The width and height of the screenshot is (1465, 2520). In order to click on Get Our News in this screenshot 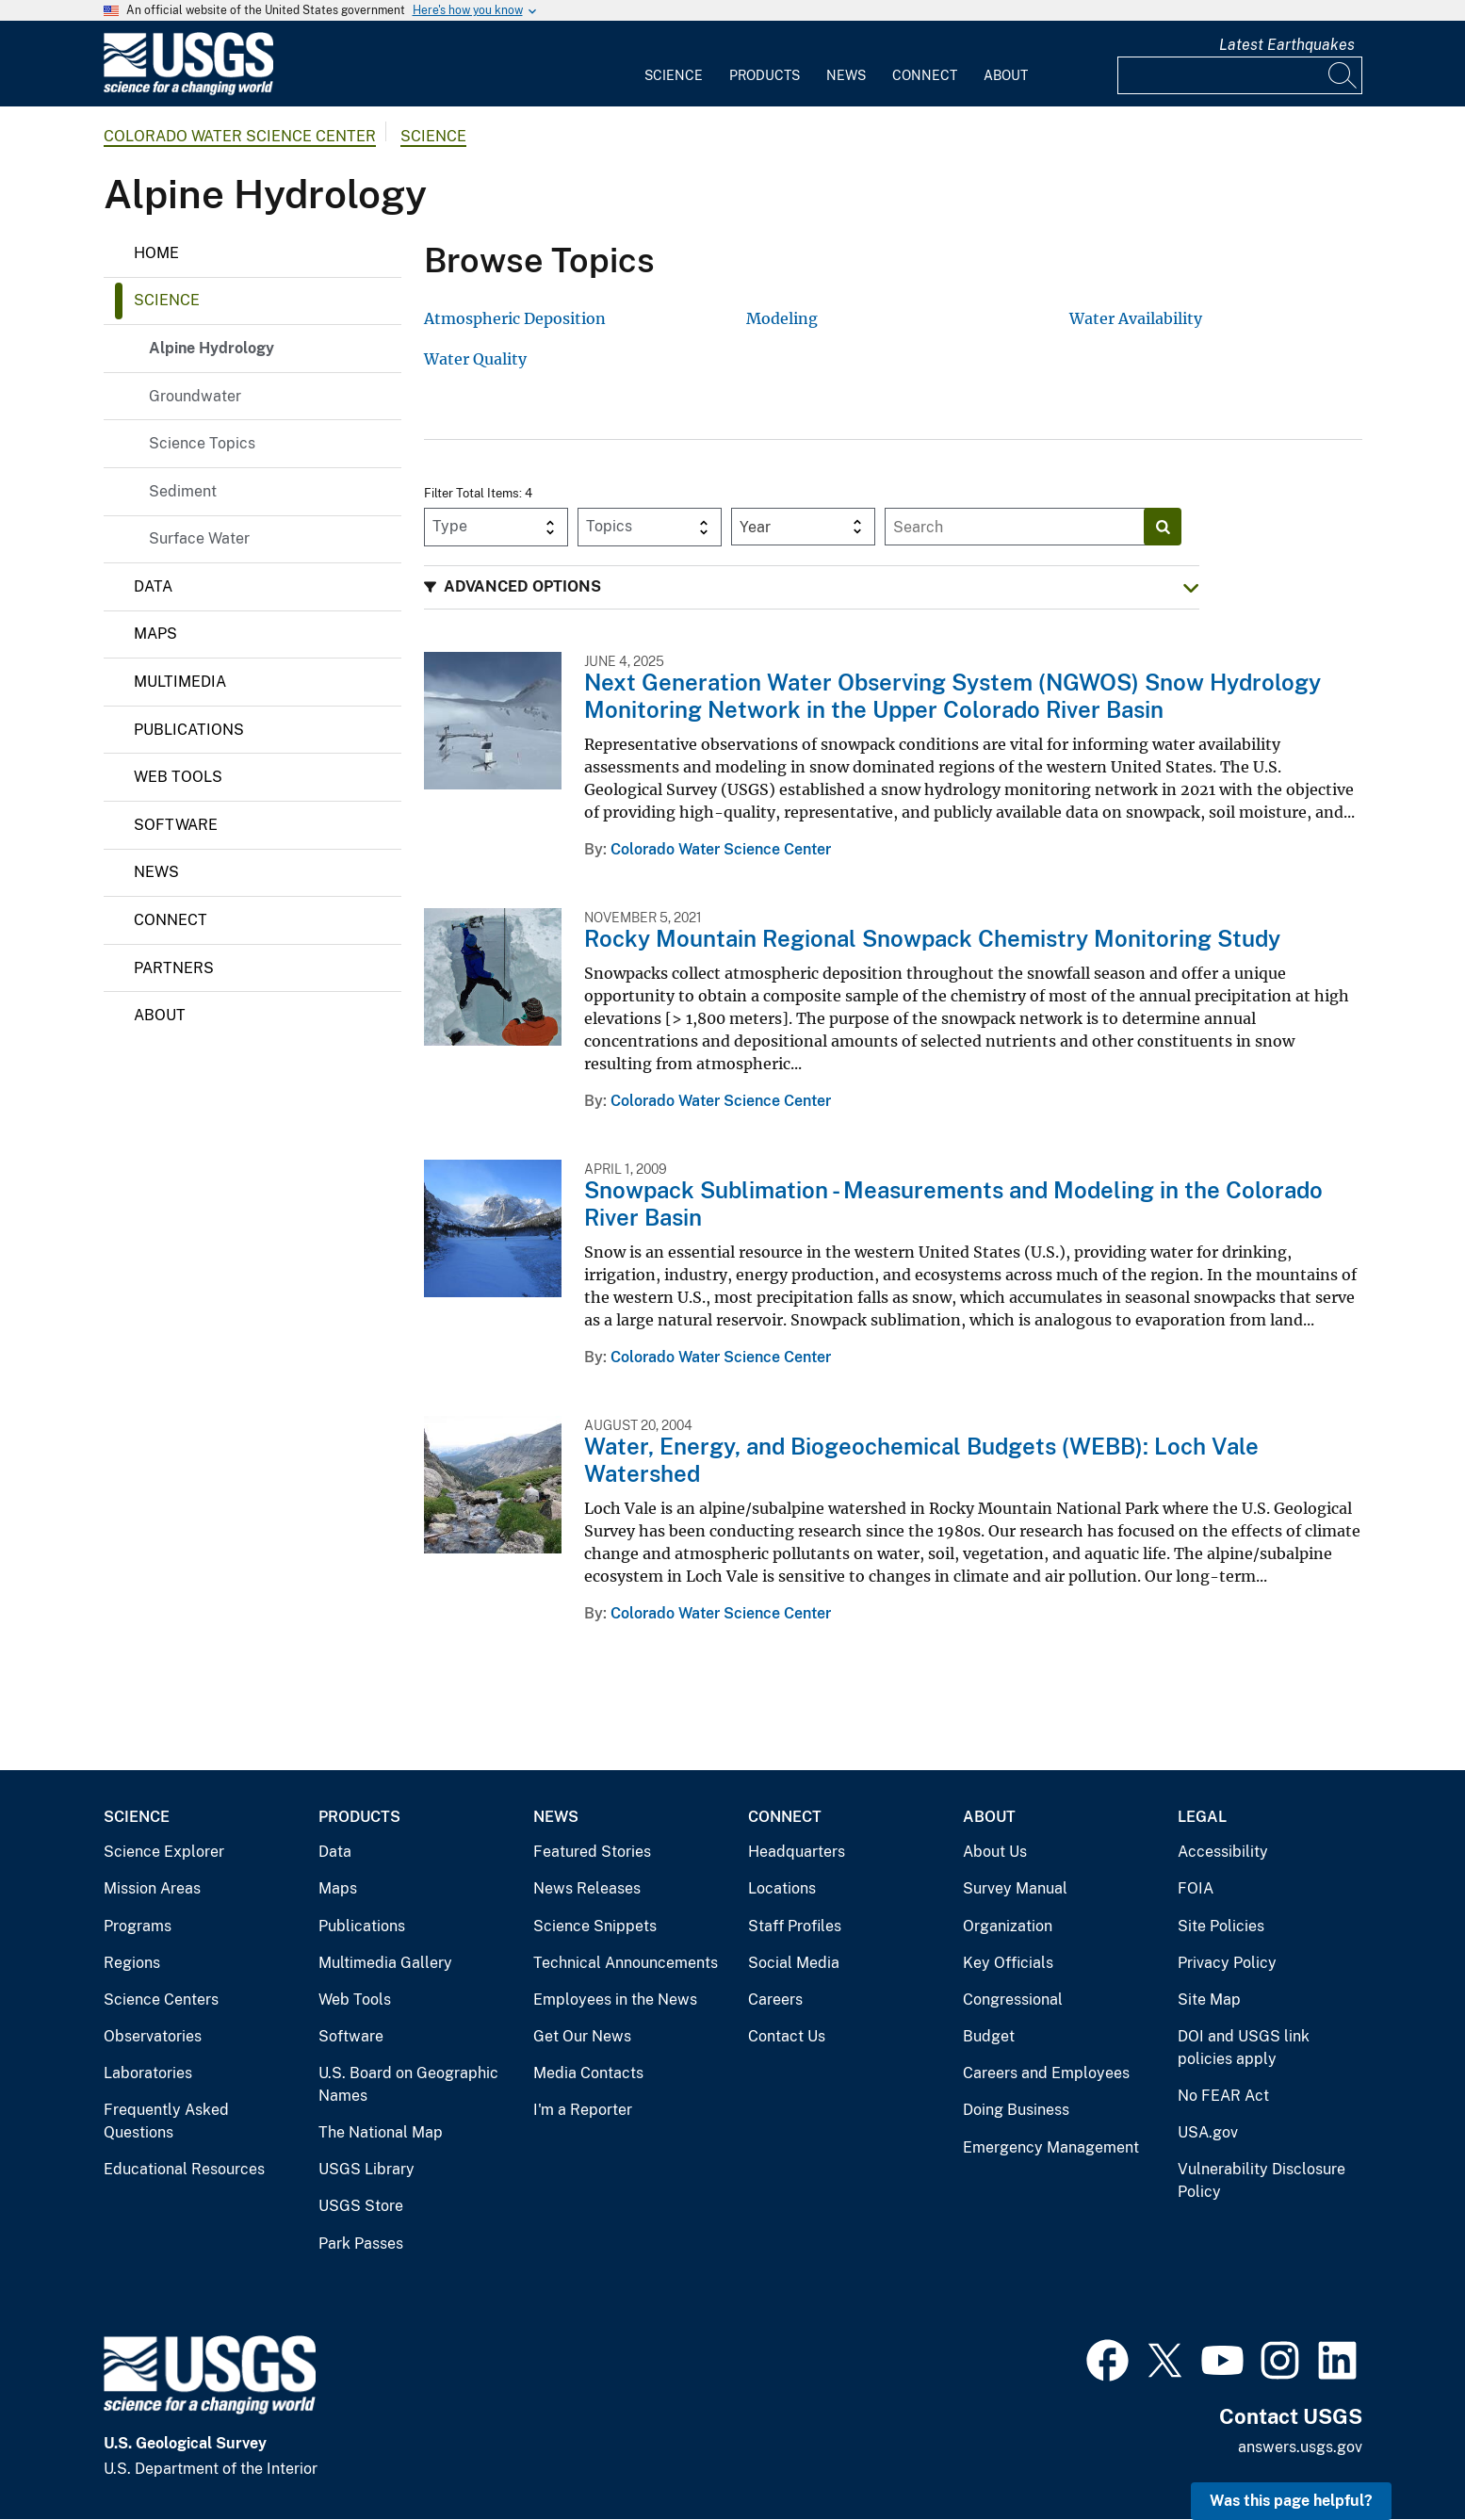, I will do `click(582, 2036)`.